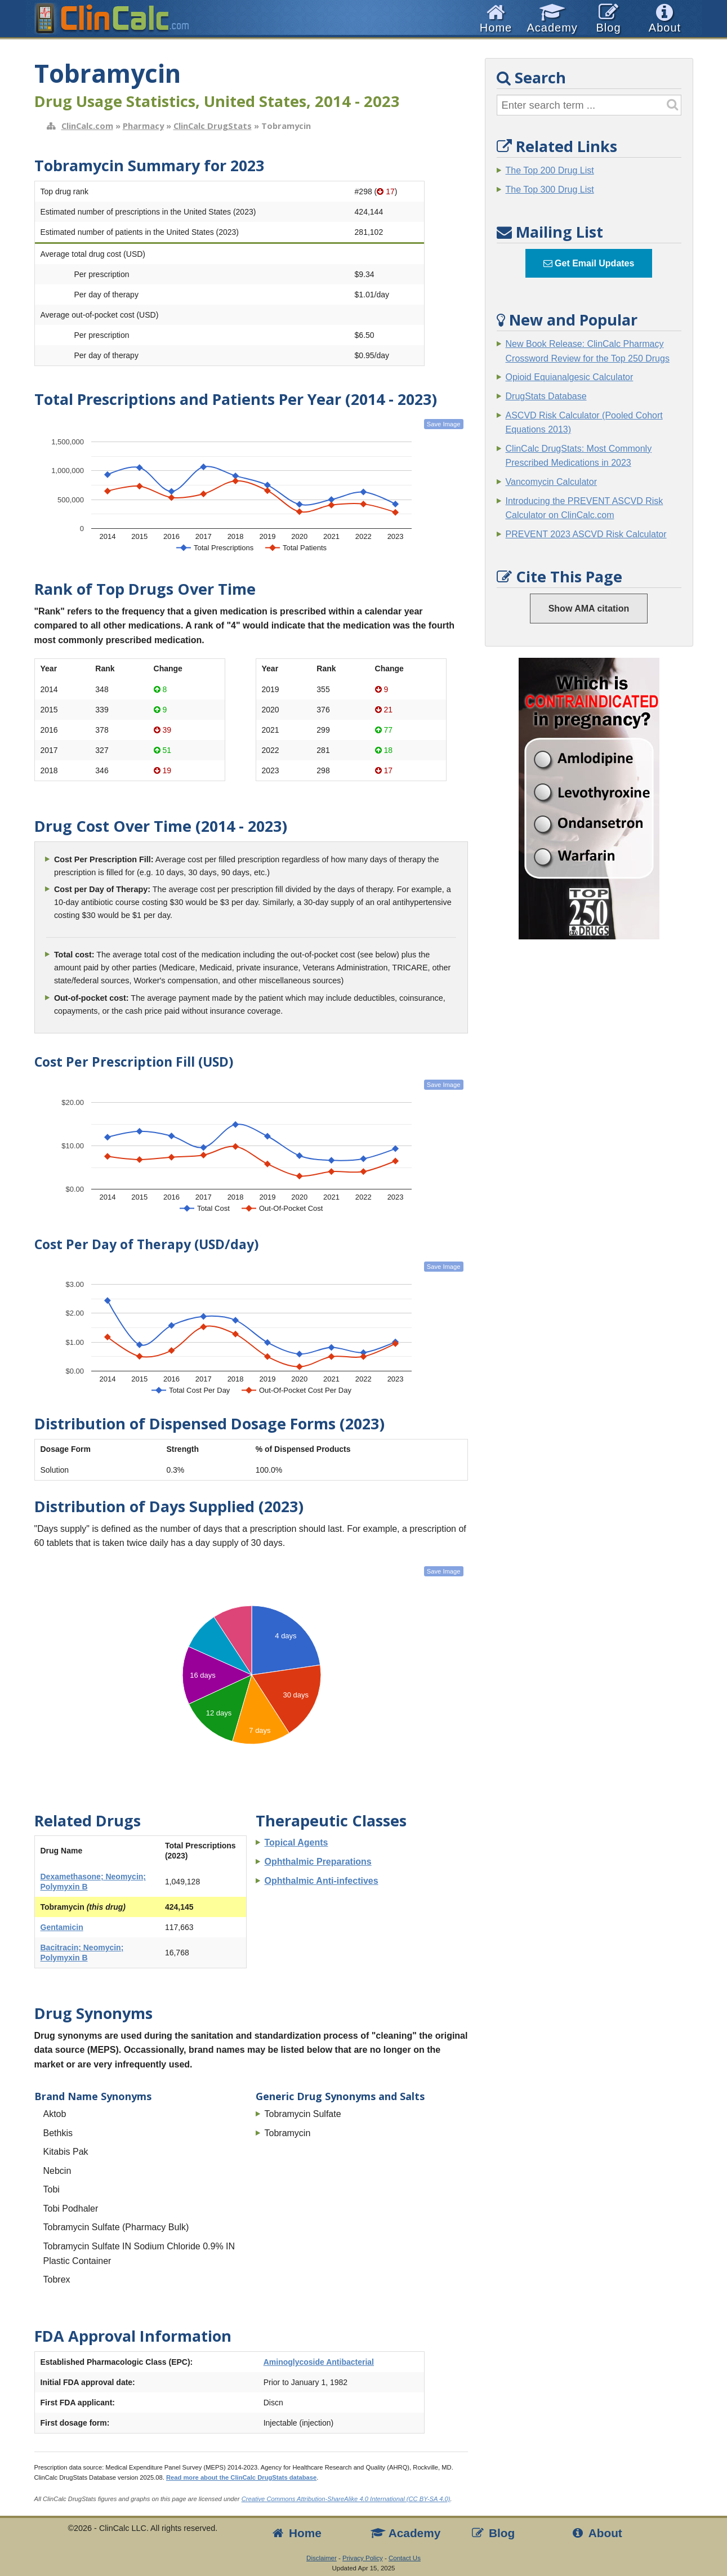 This screenshot has height=2576, width=727. I want to click on Ophthalmic Preparations, so click(318, 1861).